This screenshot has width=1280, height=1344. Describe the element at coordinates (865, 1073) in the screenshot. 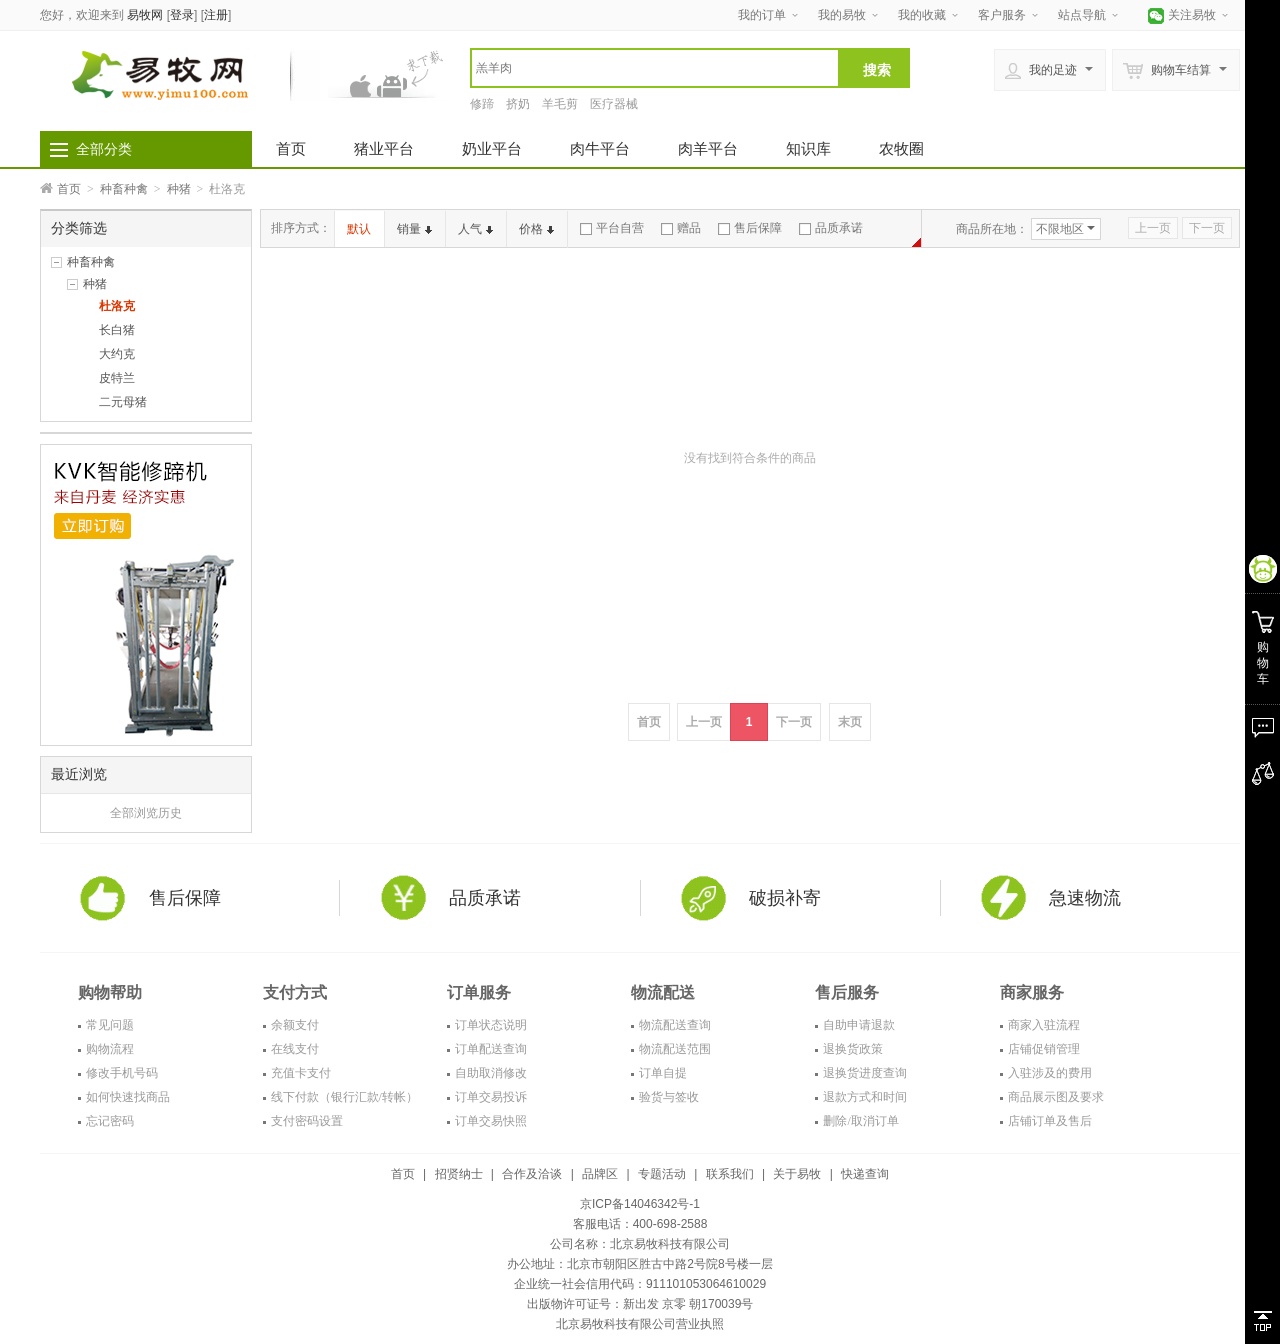

I see `退换货进度查询` at that location.